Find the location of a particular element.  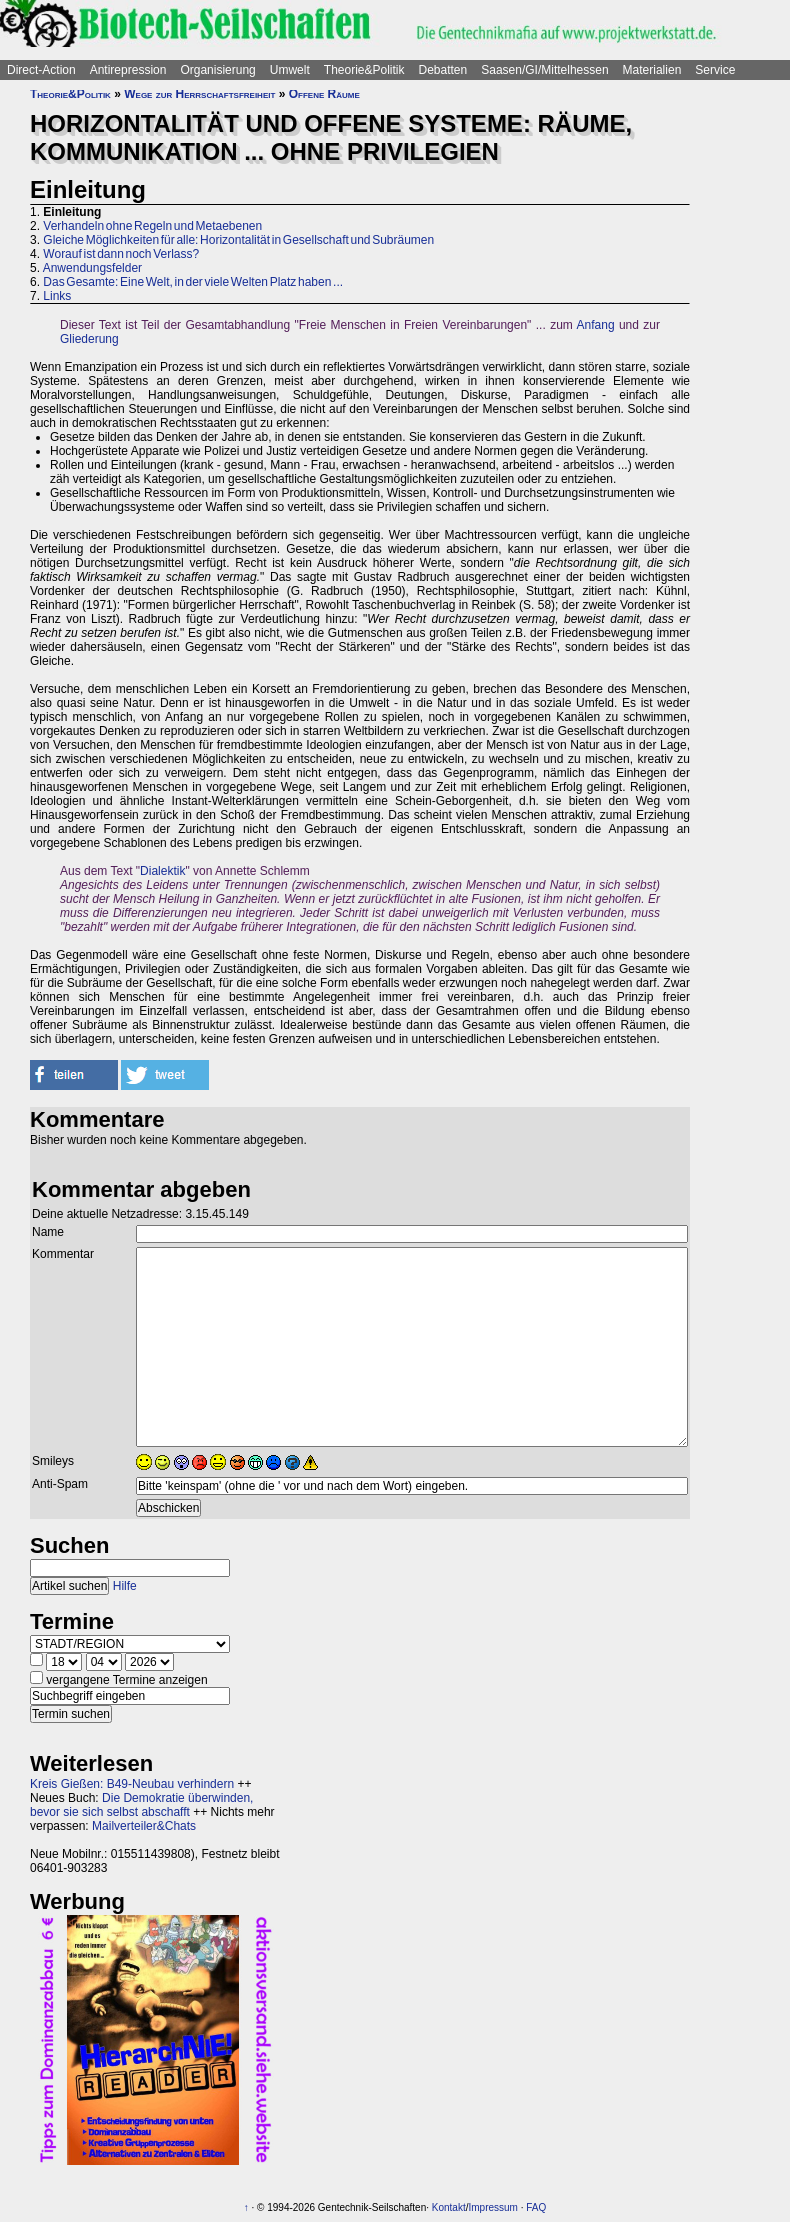

Hilfe is located at coordinates (125, 1586).